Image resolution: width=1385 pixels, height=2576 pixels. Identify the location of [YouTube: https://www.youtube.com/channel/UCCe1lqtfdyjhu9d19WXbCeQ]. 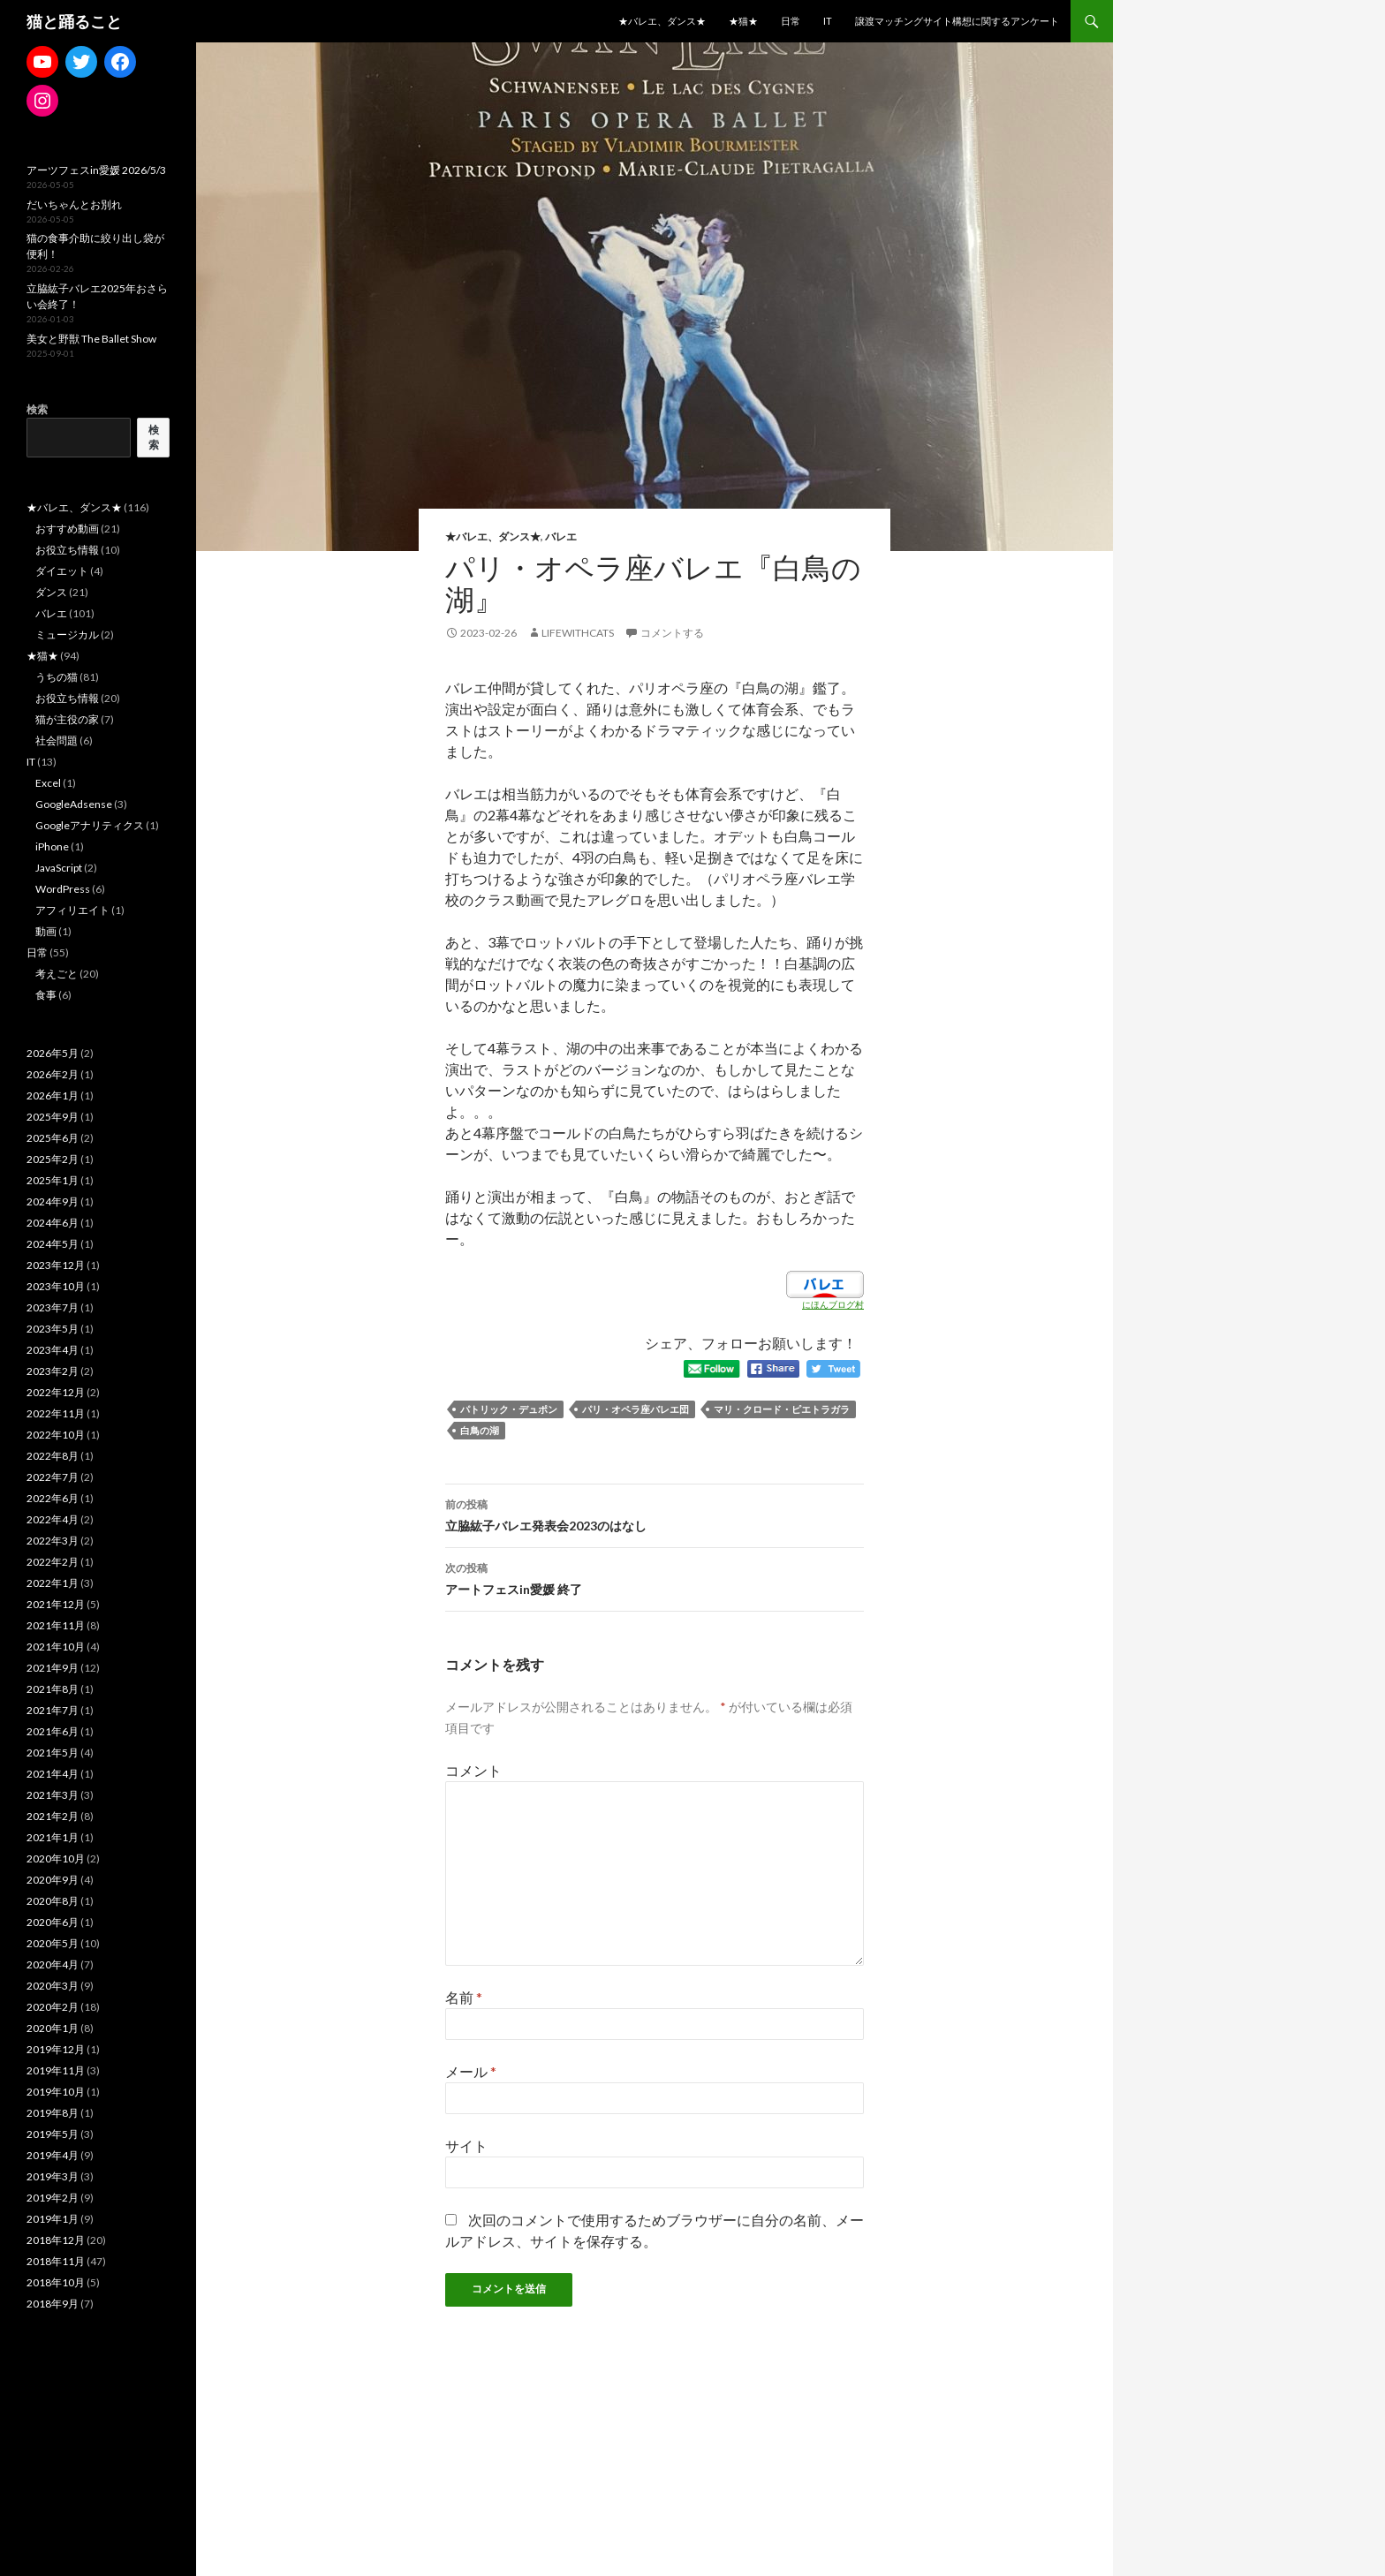
(42, 62).